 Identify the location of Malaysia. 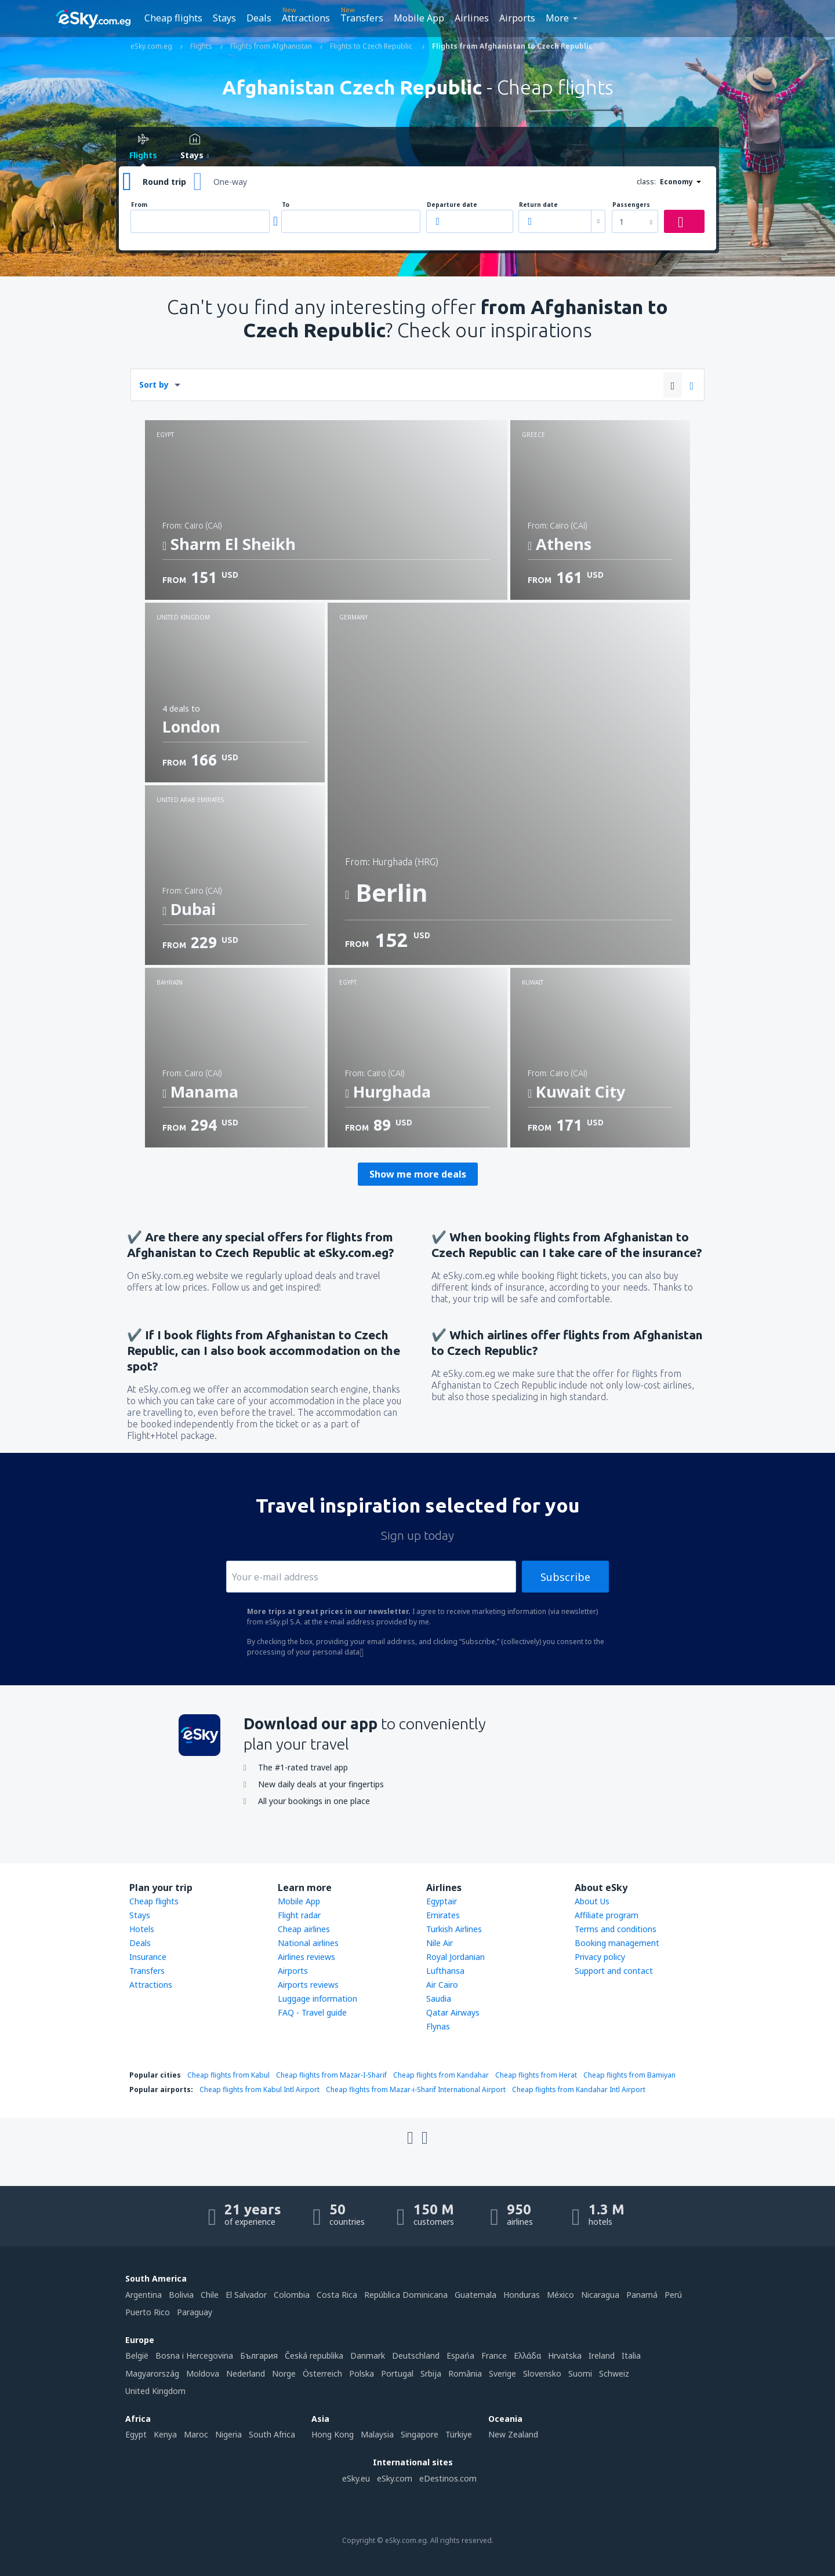
(377, 2434).